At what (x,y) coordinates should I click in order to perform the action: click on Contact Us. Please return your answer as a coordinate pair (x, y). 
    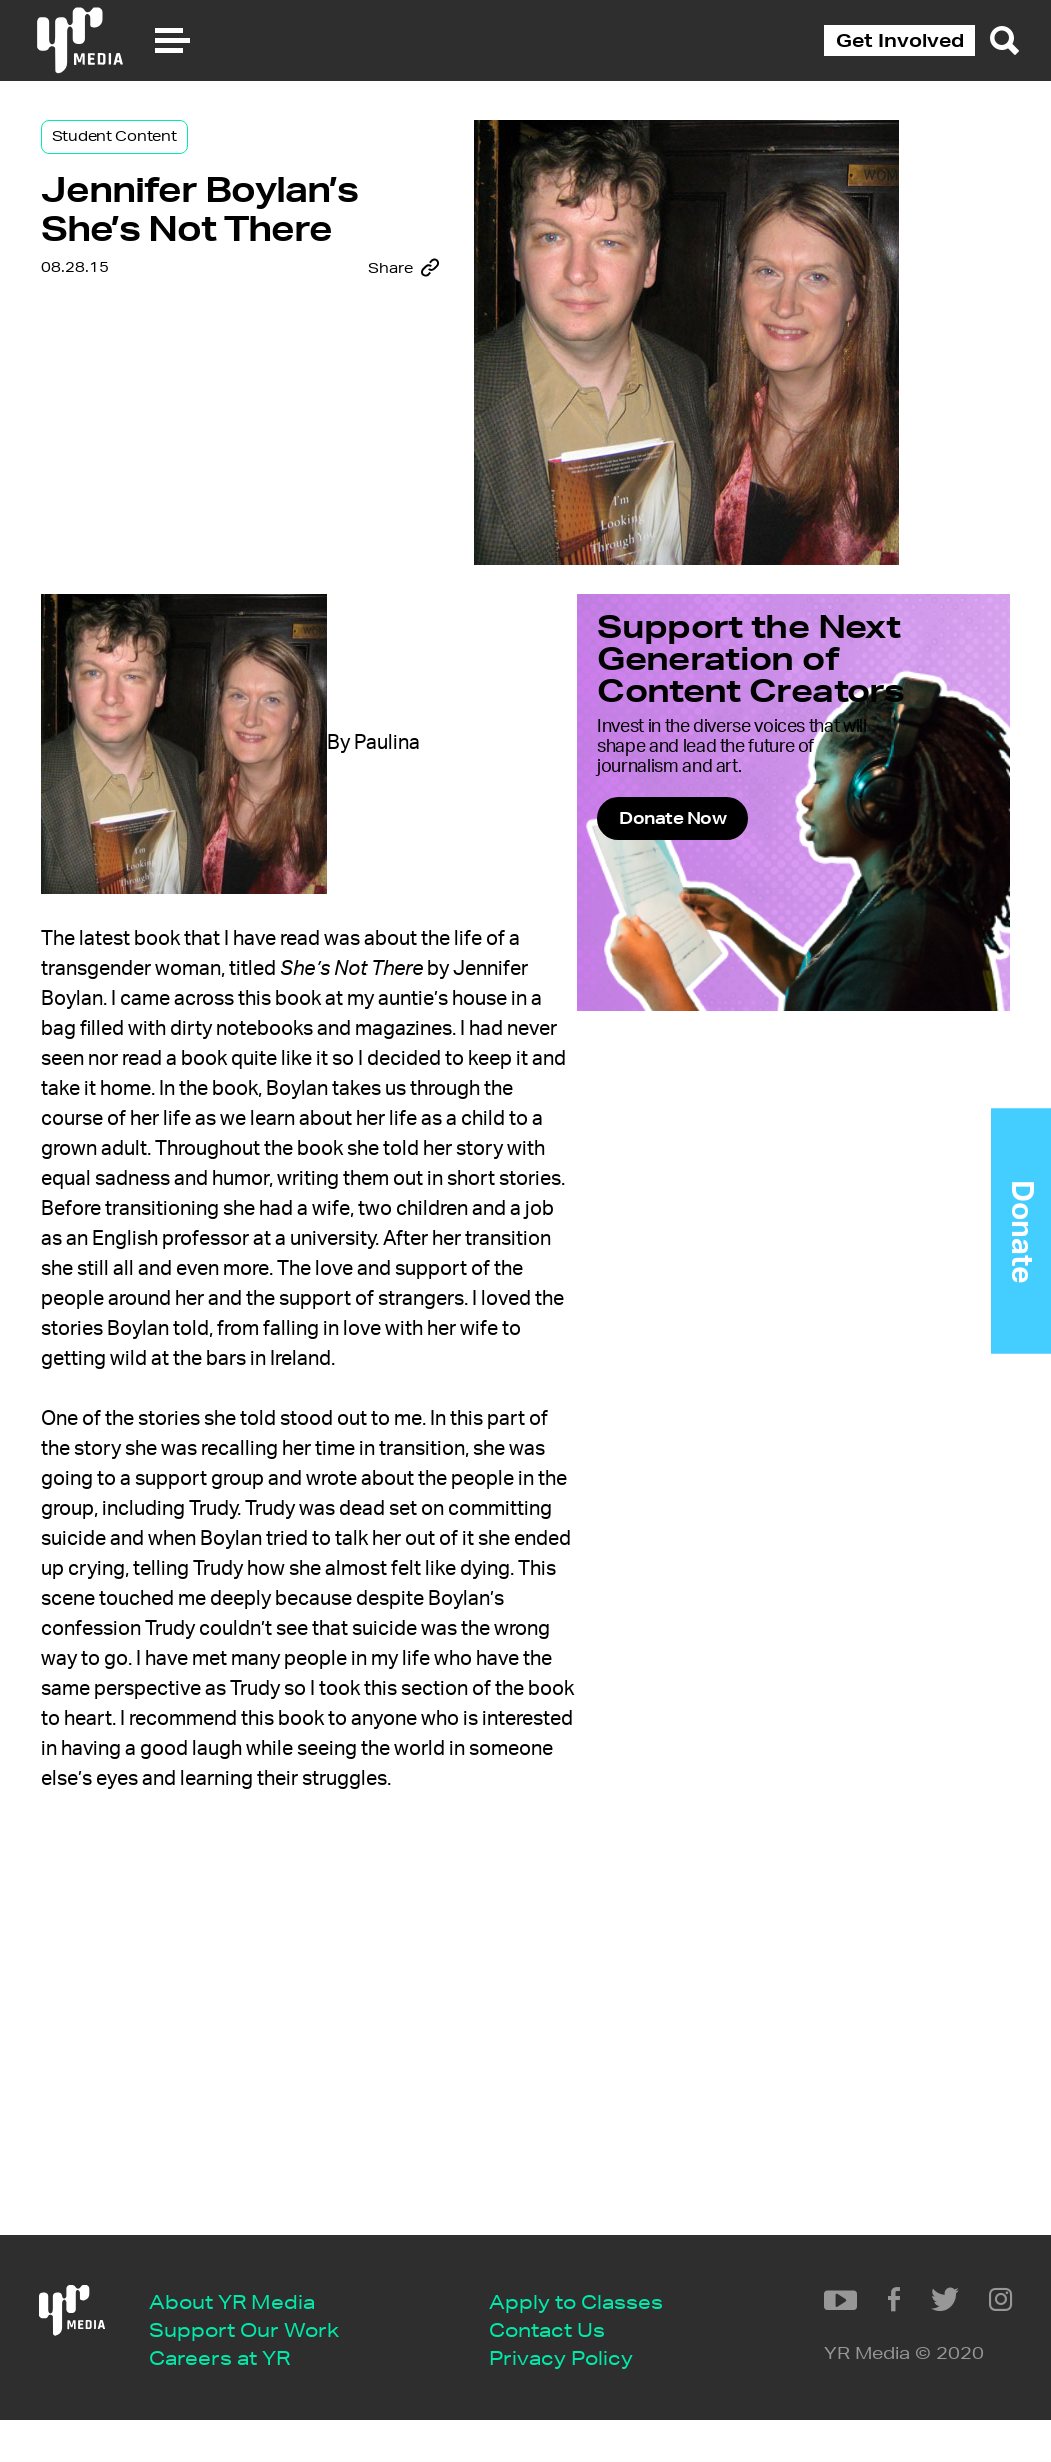
    Looking at the image, I should click on (228, 2368).